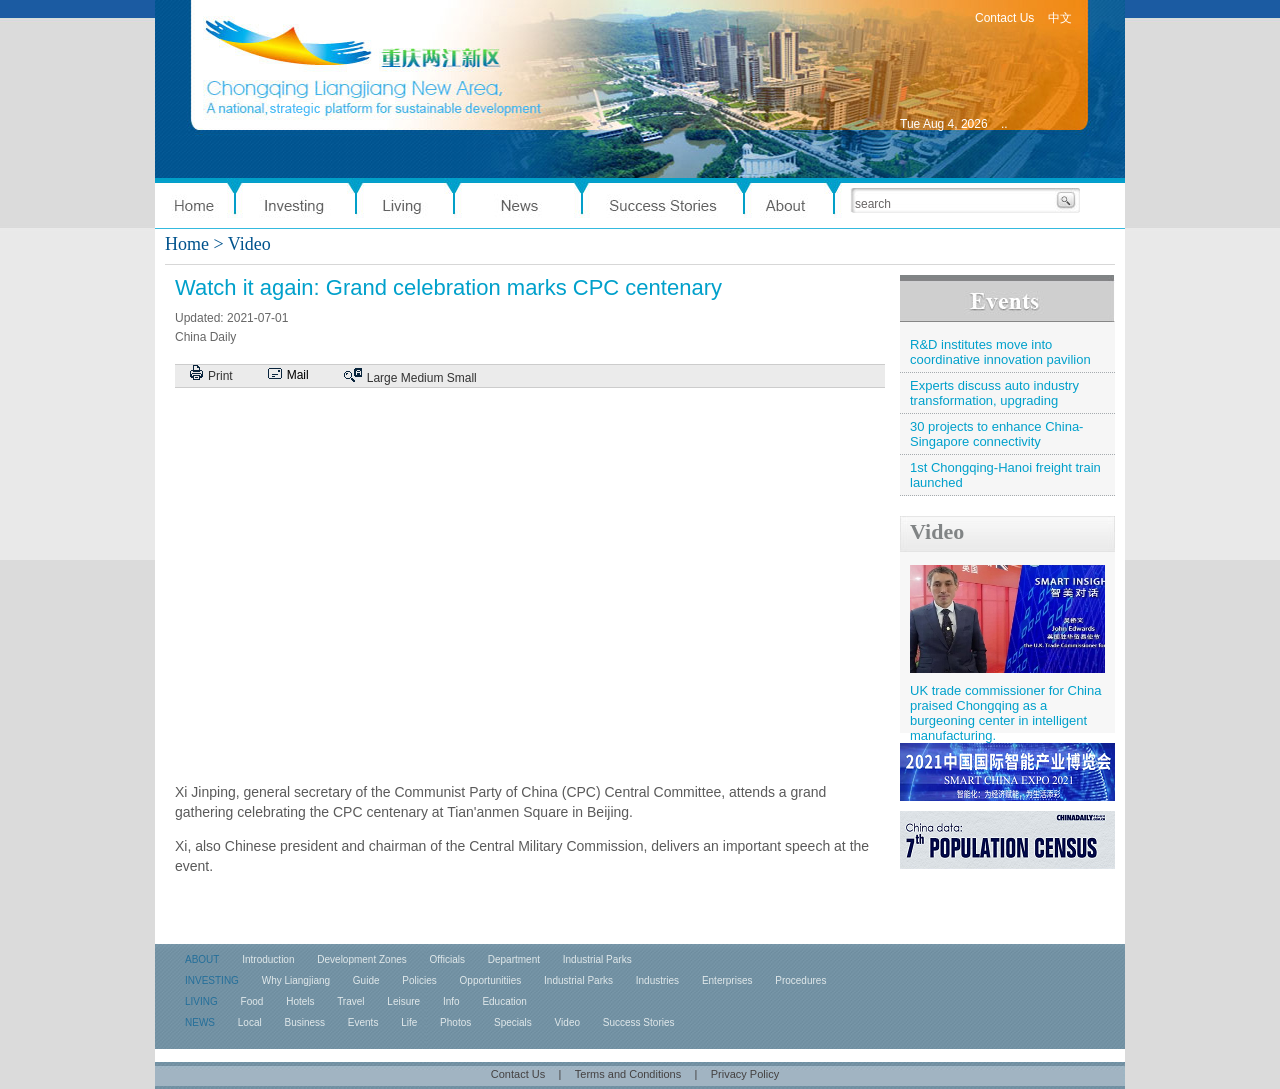 The width and height of the screenshot is (1280, 1089). What do you see at coordinates (366, 980) in the screenshot?
I see `Guide` at bounding box center [366, 980].